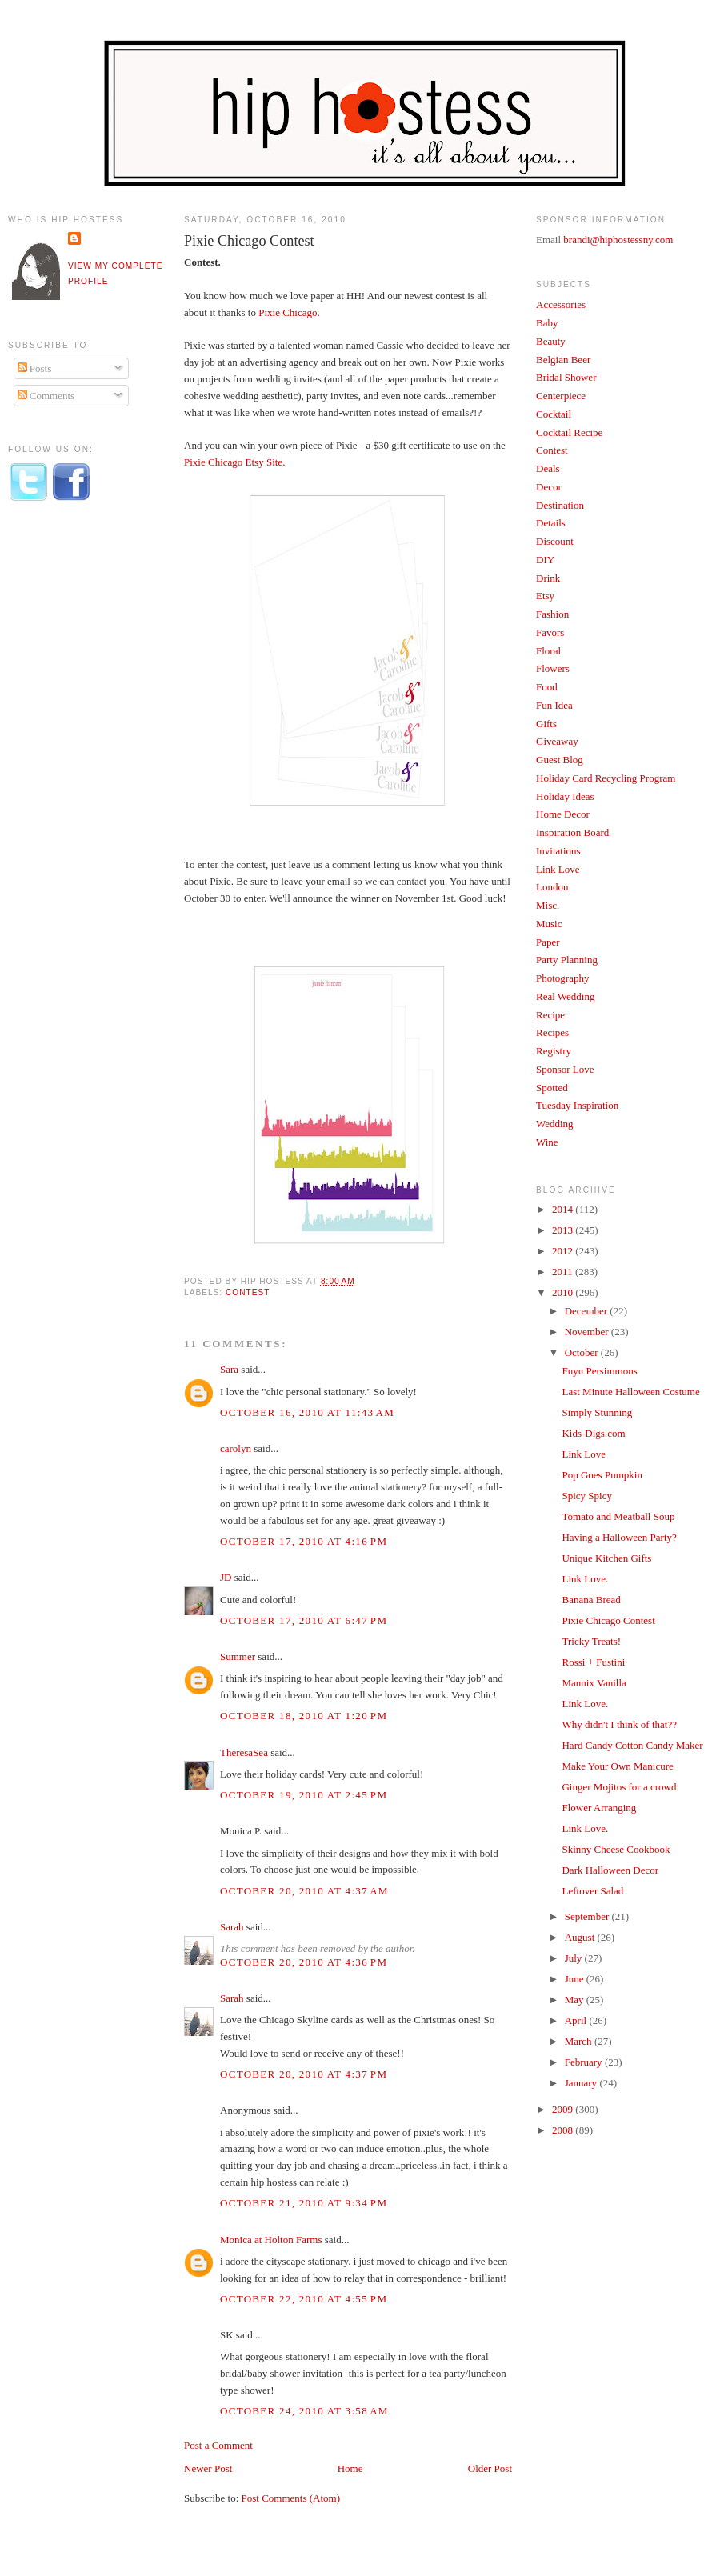 The height and width of the screenshot is (2576, 720). What do you see at coordinates (591, 1600) in the screenshot?
I see `Banana Bread` at bounding box center [591, 1600].